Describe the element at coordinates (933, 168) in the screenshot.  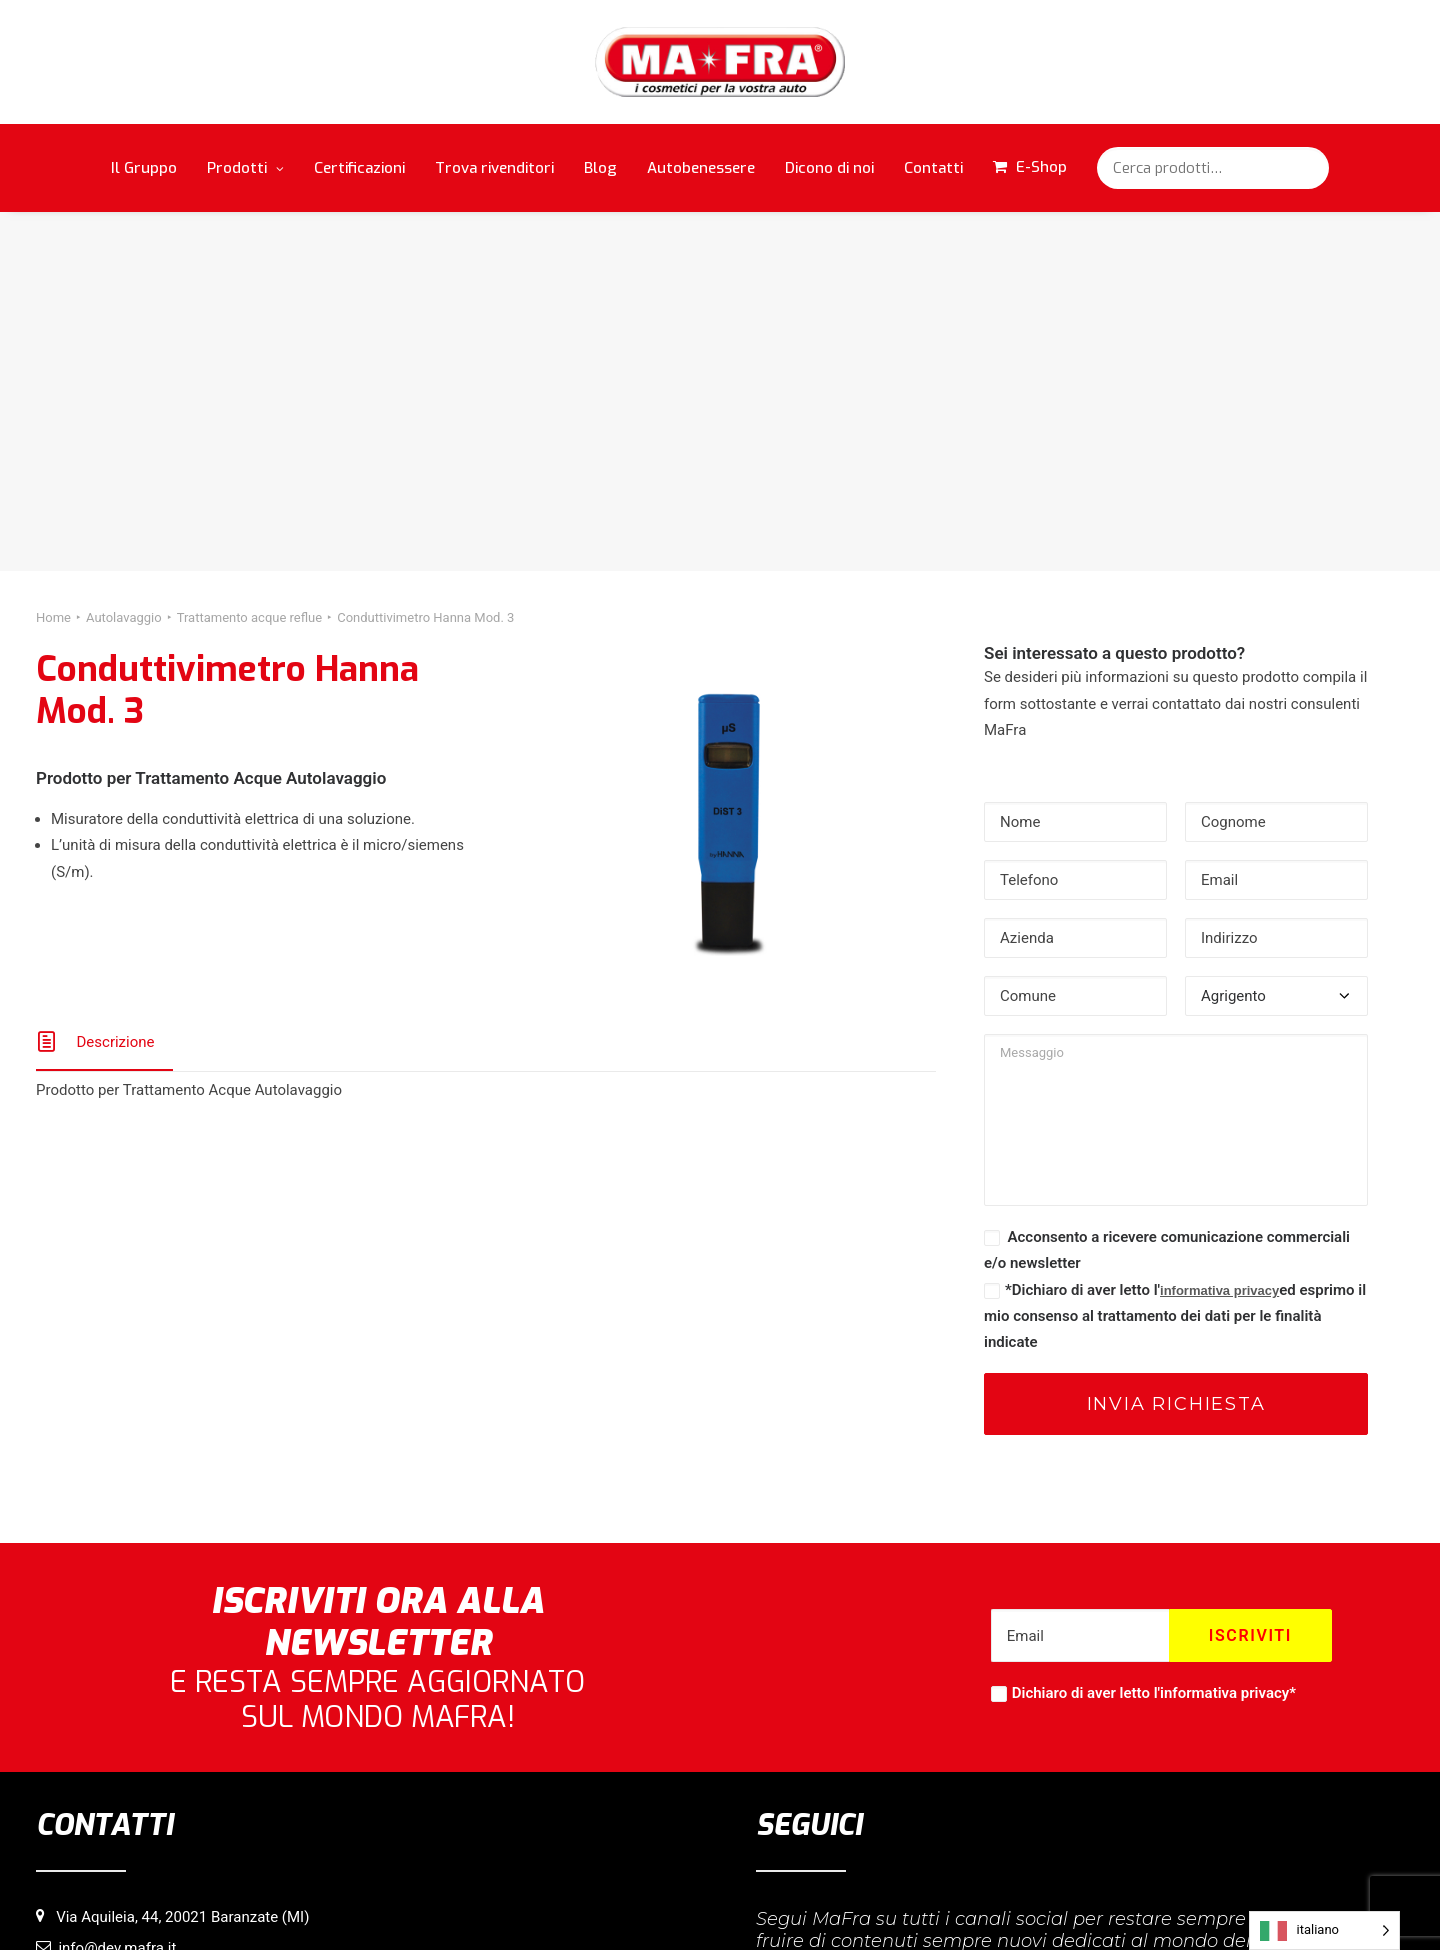
I see `Contatti` at that location.